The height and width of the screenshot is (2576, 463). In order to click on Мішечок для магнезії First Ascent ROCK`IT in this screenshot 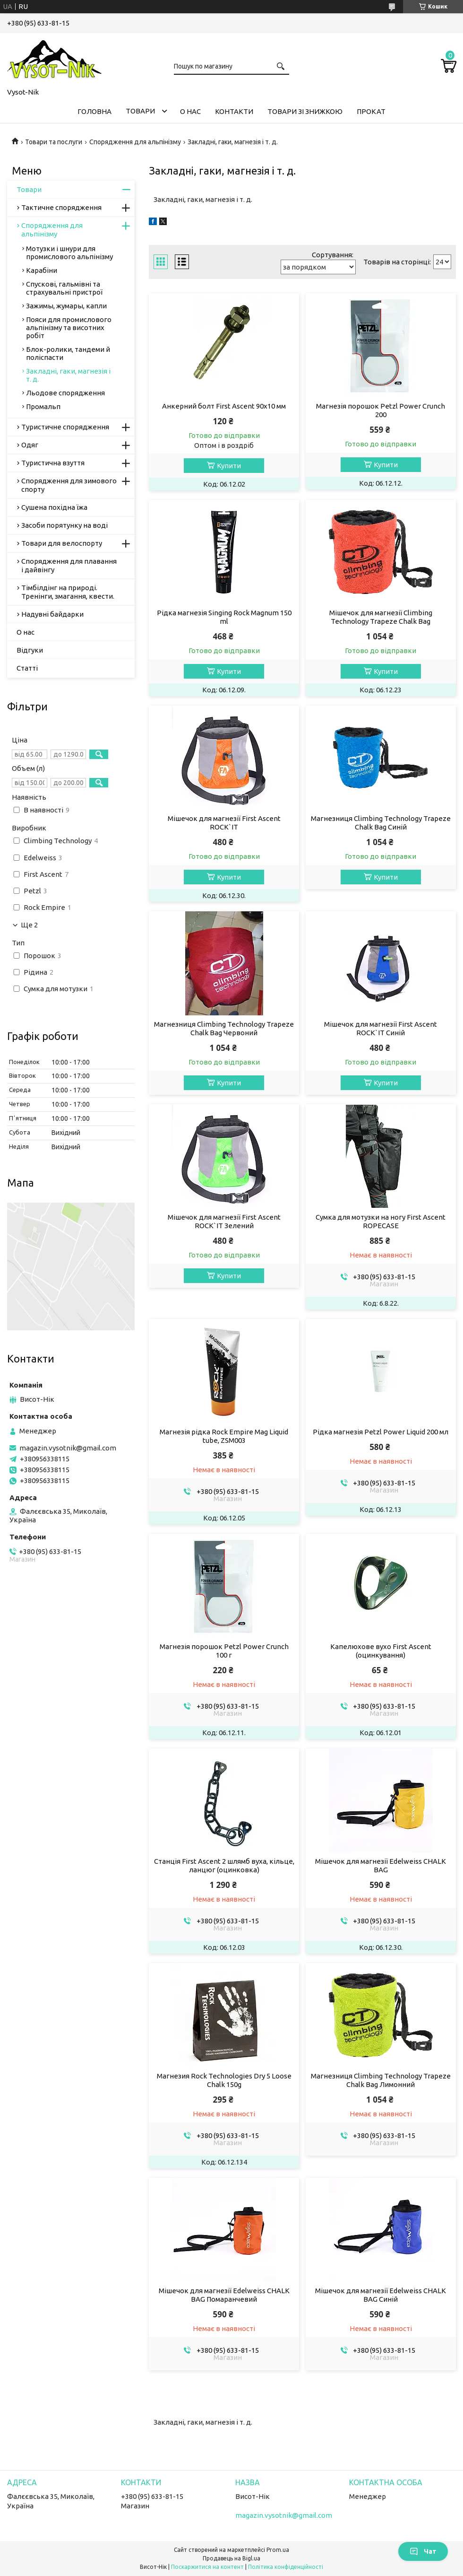, I will do `click(224, 822)`.